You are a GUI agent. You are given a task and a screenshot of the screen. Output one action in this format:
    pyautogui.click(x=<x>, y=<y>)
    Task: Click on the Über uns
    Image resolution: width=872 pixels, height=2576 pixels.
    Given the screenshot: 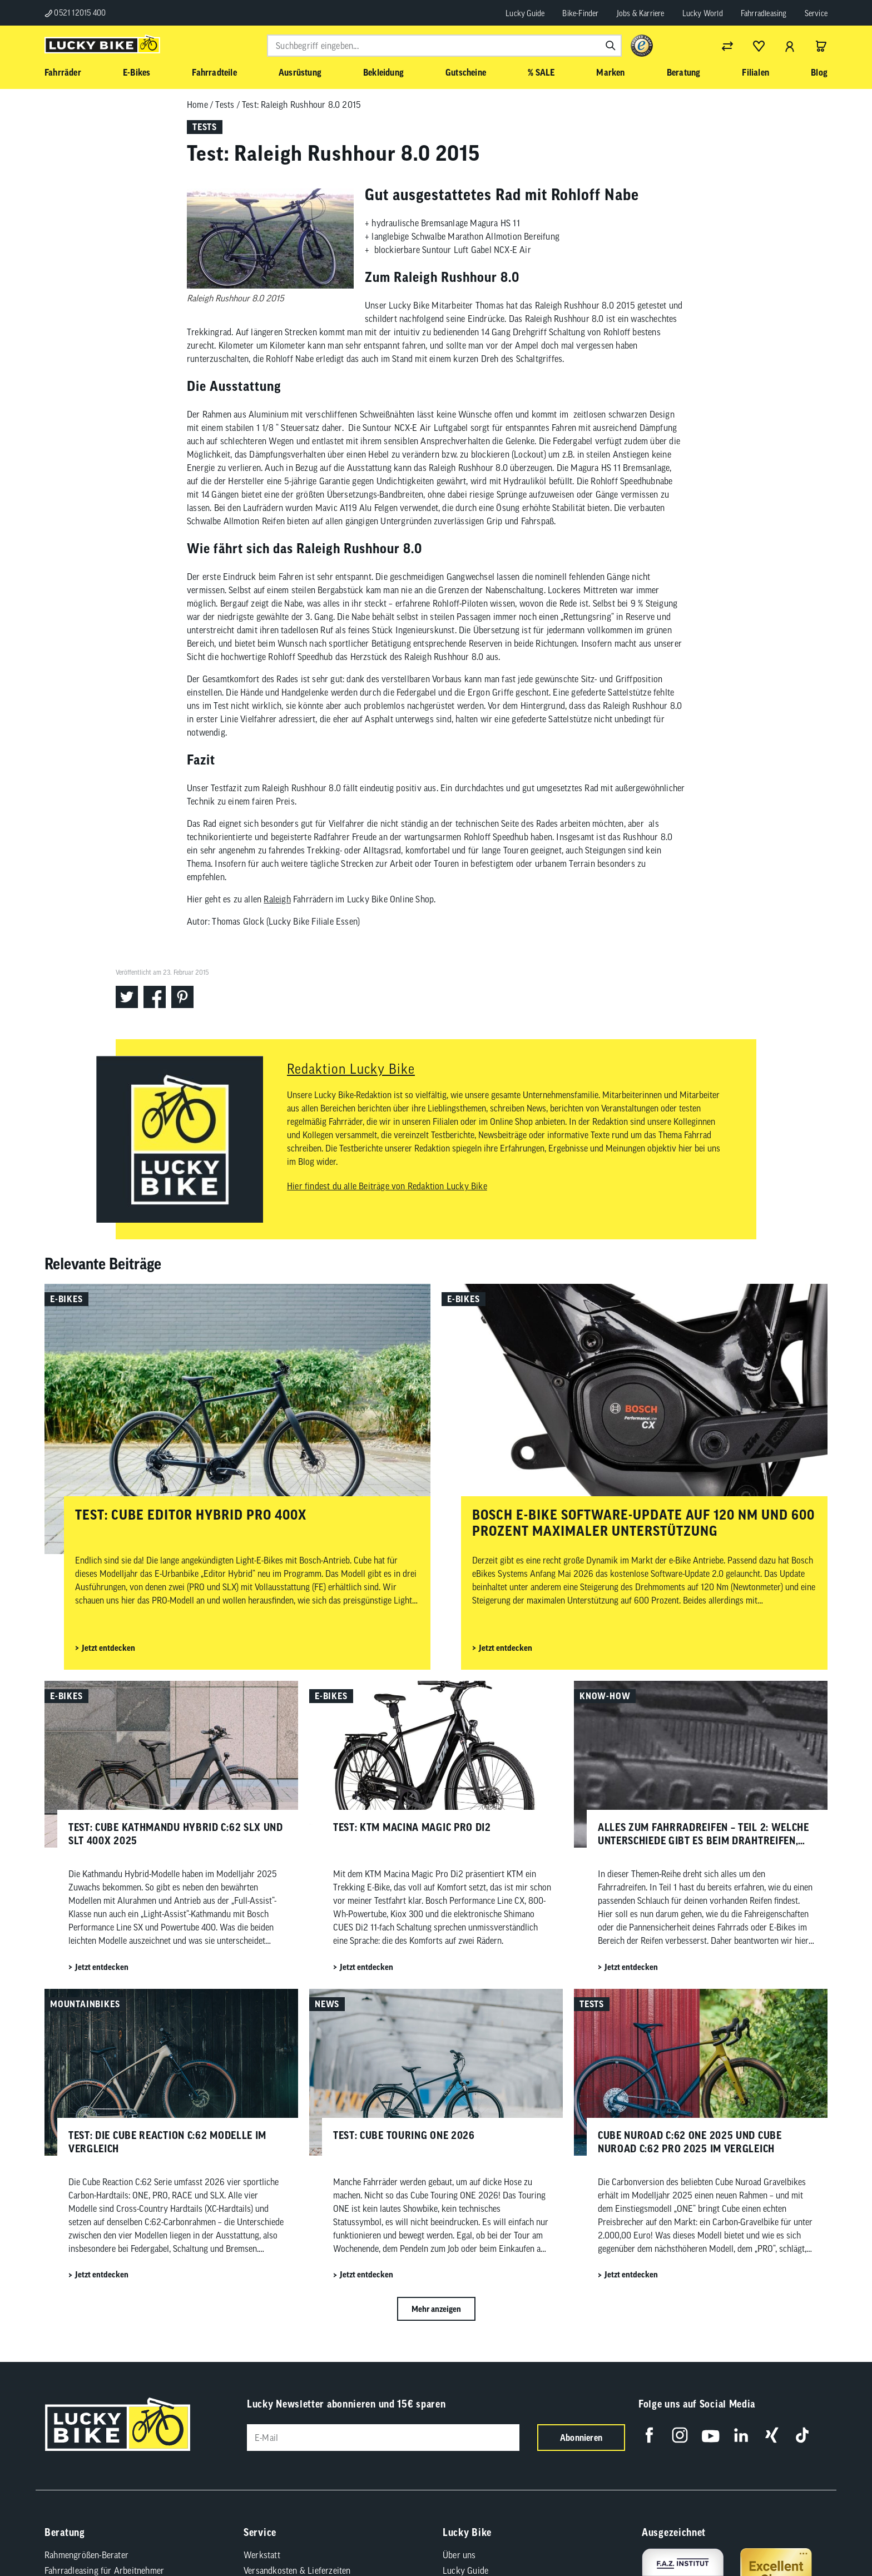 What is the action you would take?
    pyautogui.click(x=459, y=2555)
    